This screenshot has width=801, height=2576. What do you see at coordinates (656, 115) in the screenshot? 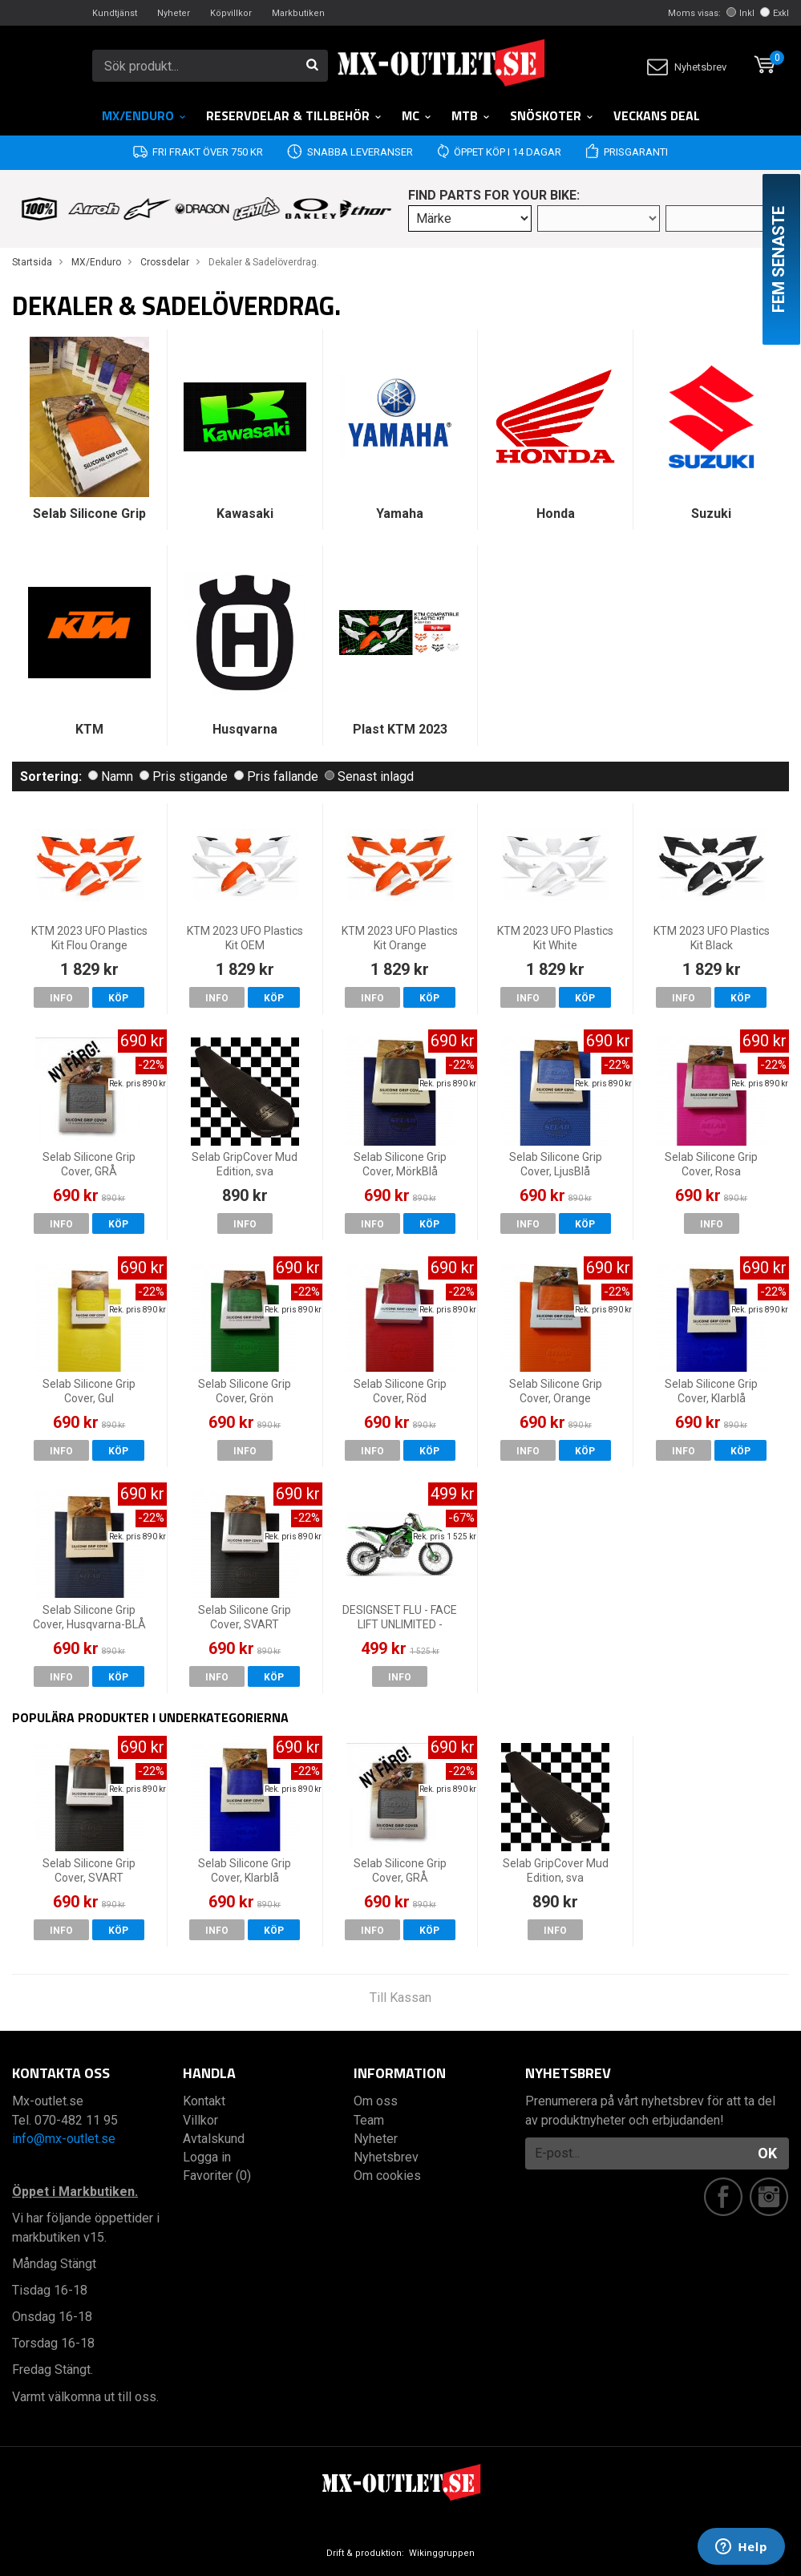
I see `Veckans DEAL` at bounding box center [656, 115].